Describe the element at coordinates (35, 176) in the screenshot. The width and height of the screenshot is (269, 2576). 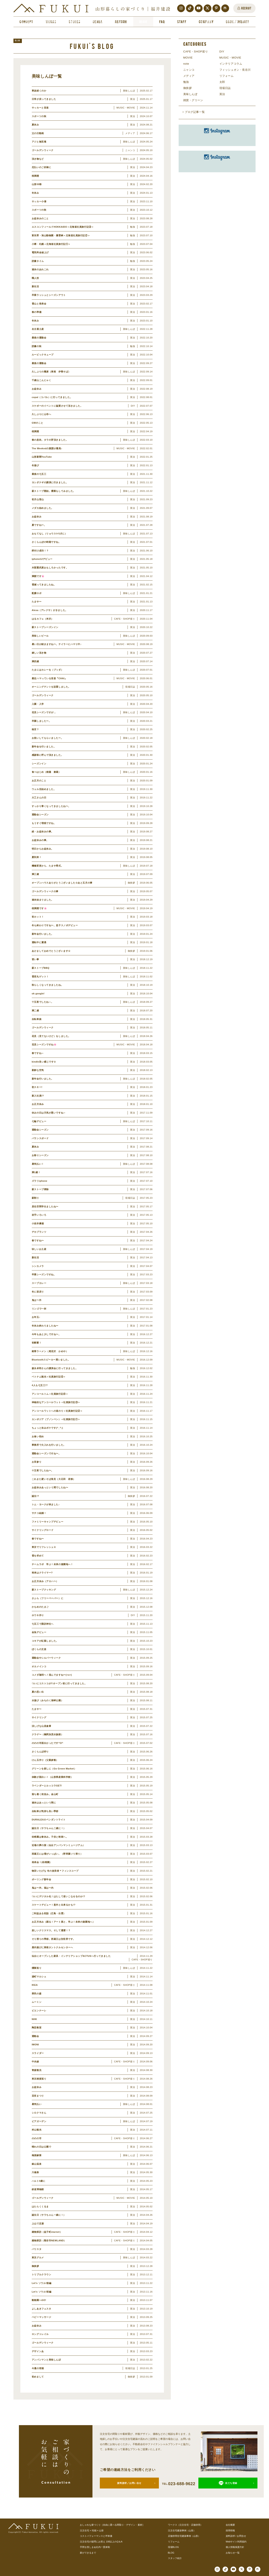
I see `桜満開` at that location.